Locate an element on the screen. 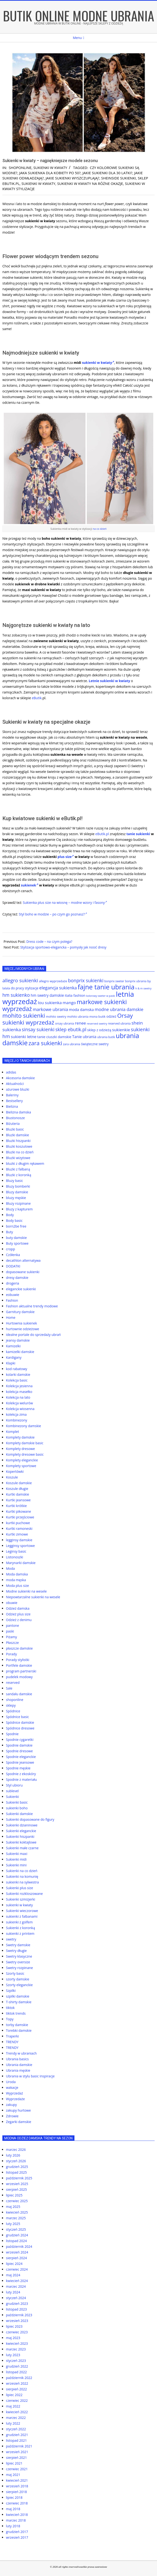 The image size is (157, 2576). Sukienki szmizjerki is located at coordinates (20, 1899).